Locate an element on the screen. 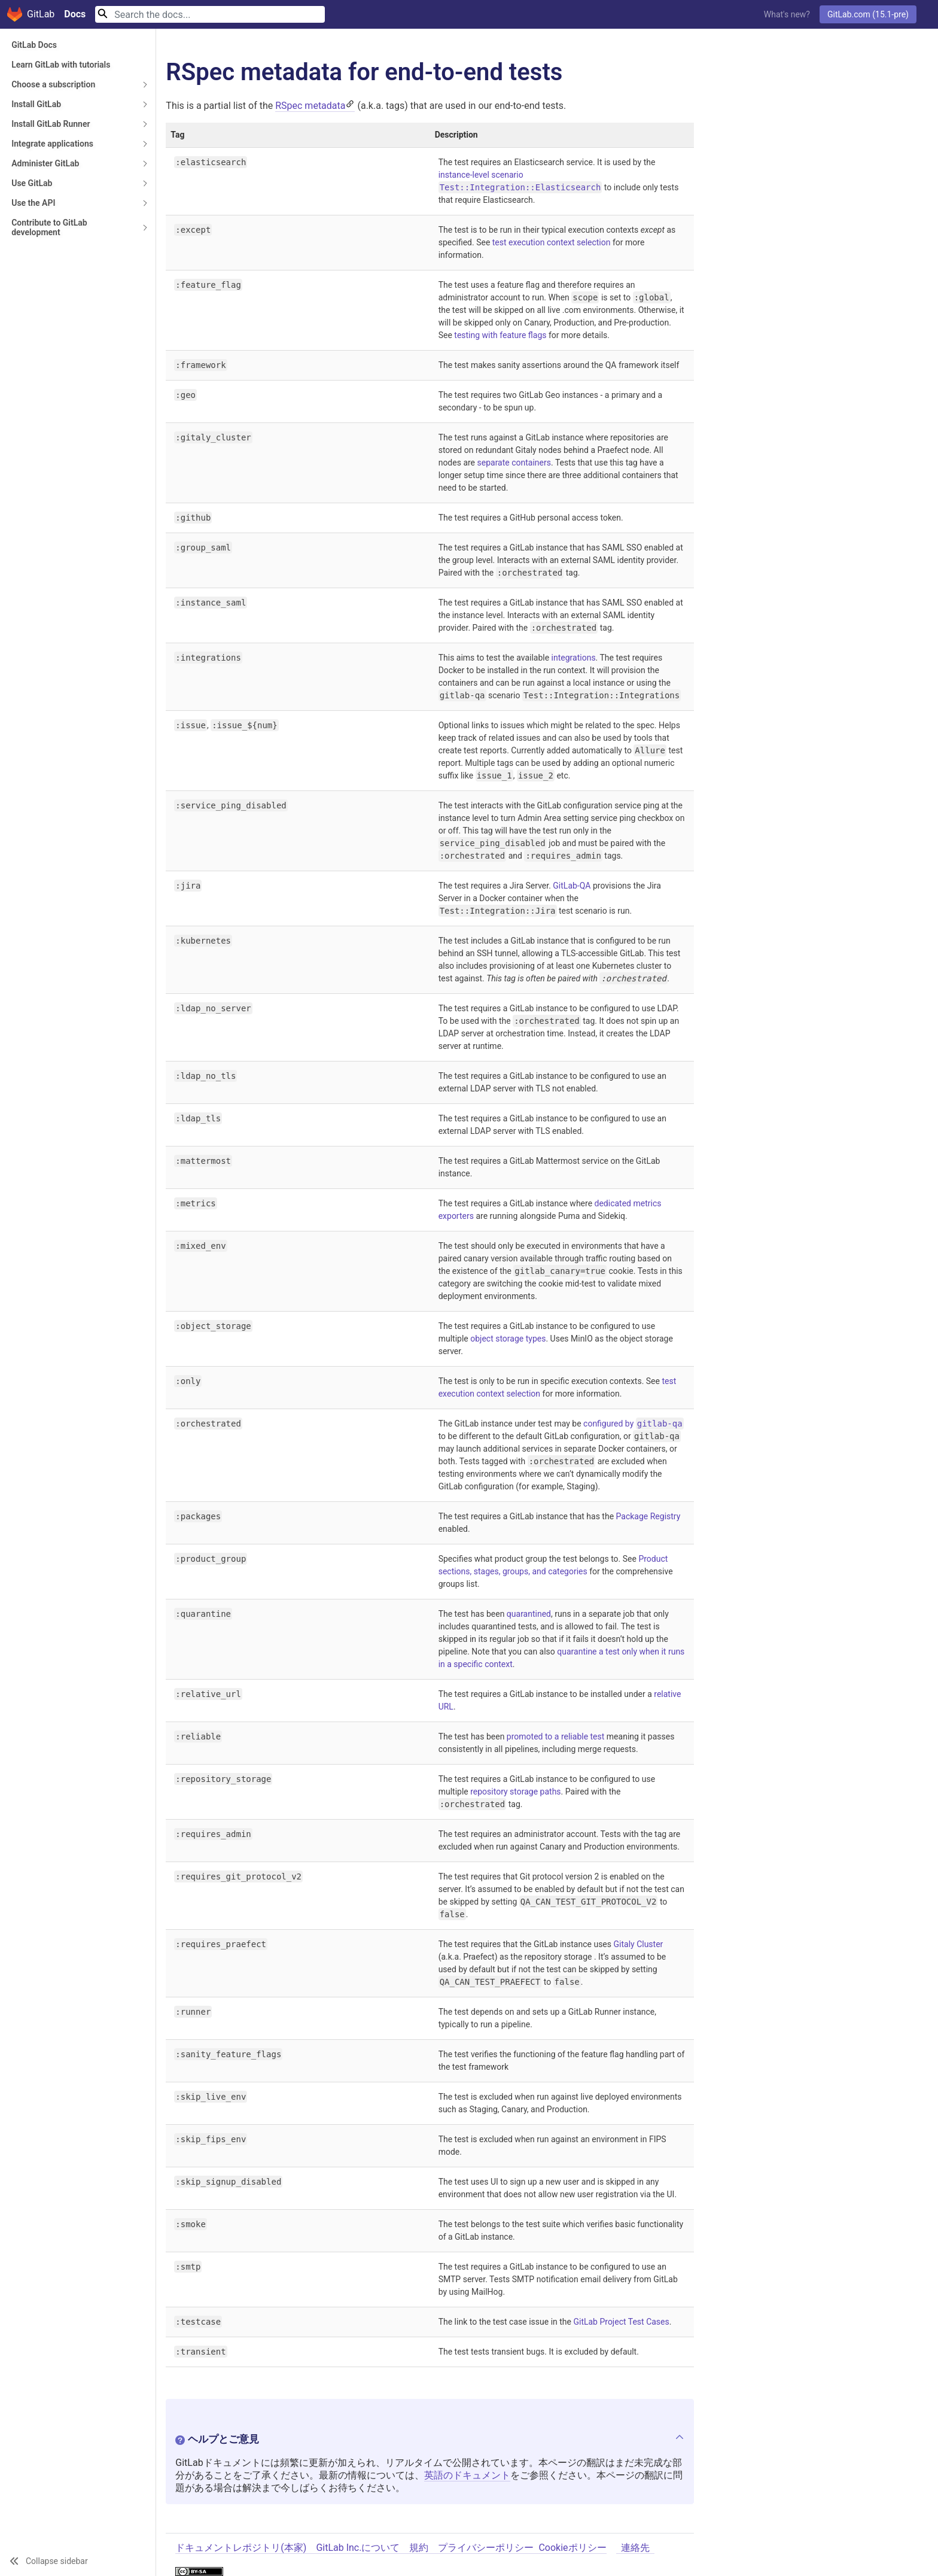 Image resolution: width=938 pixels, height=2576 pixels. instance-level scenario is located at coordinates (480, 175).